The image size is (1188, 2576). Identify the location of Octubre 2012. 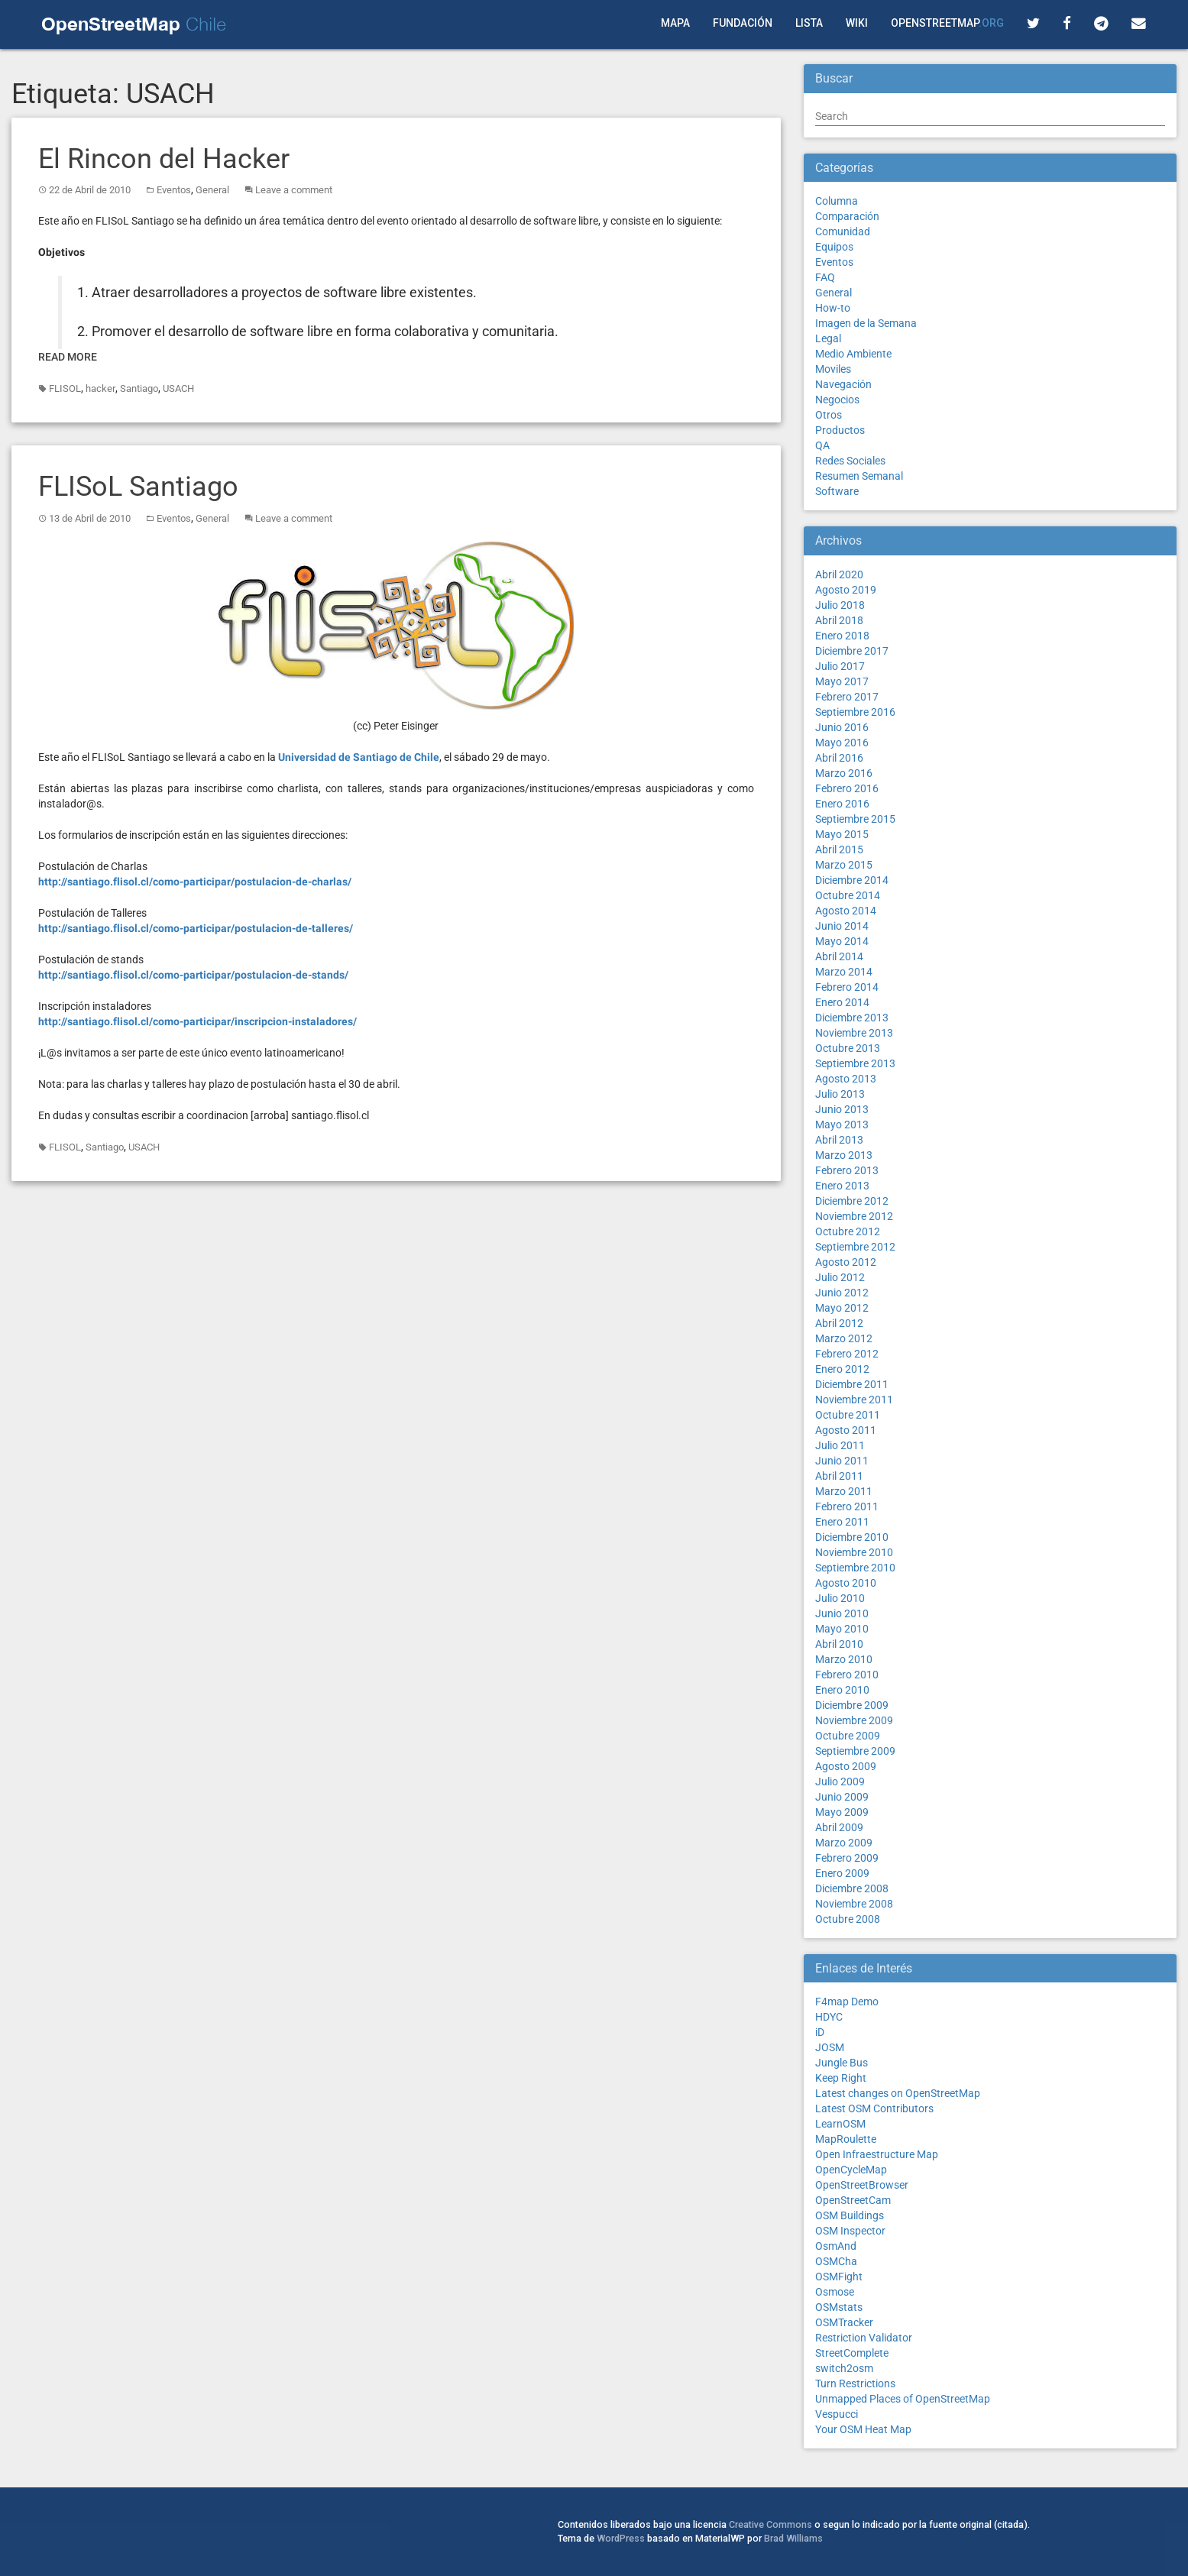
(847, 1231).